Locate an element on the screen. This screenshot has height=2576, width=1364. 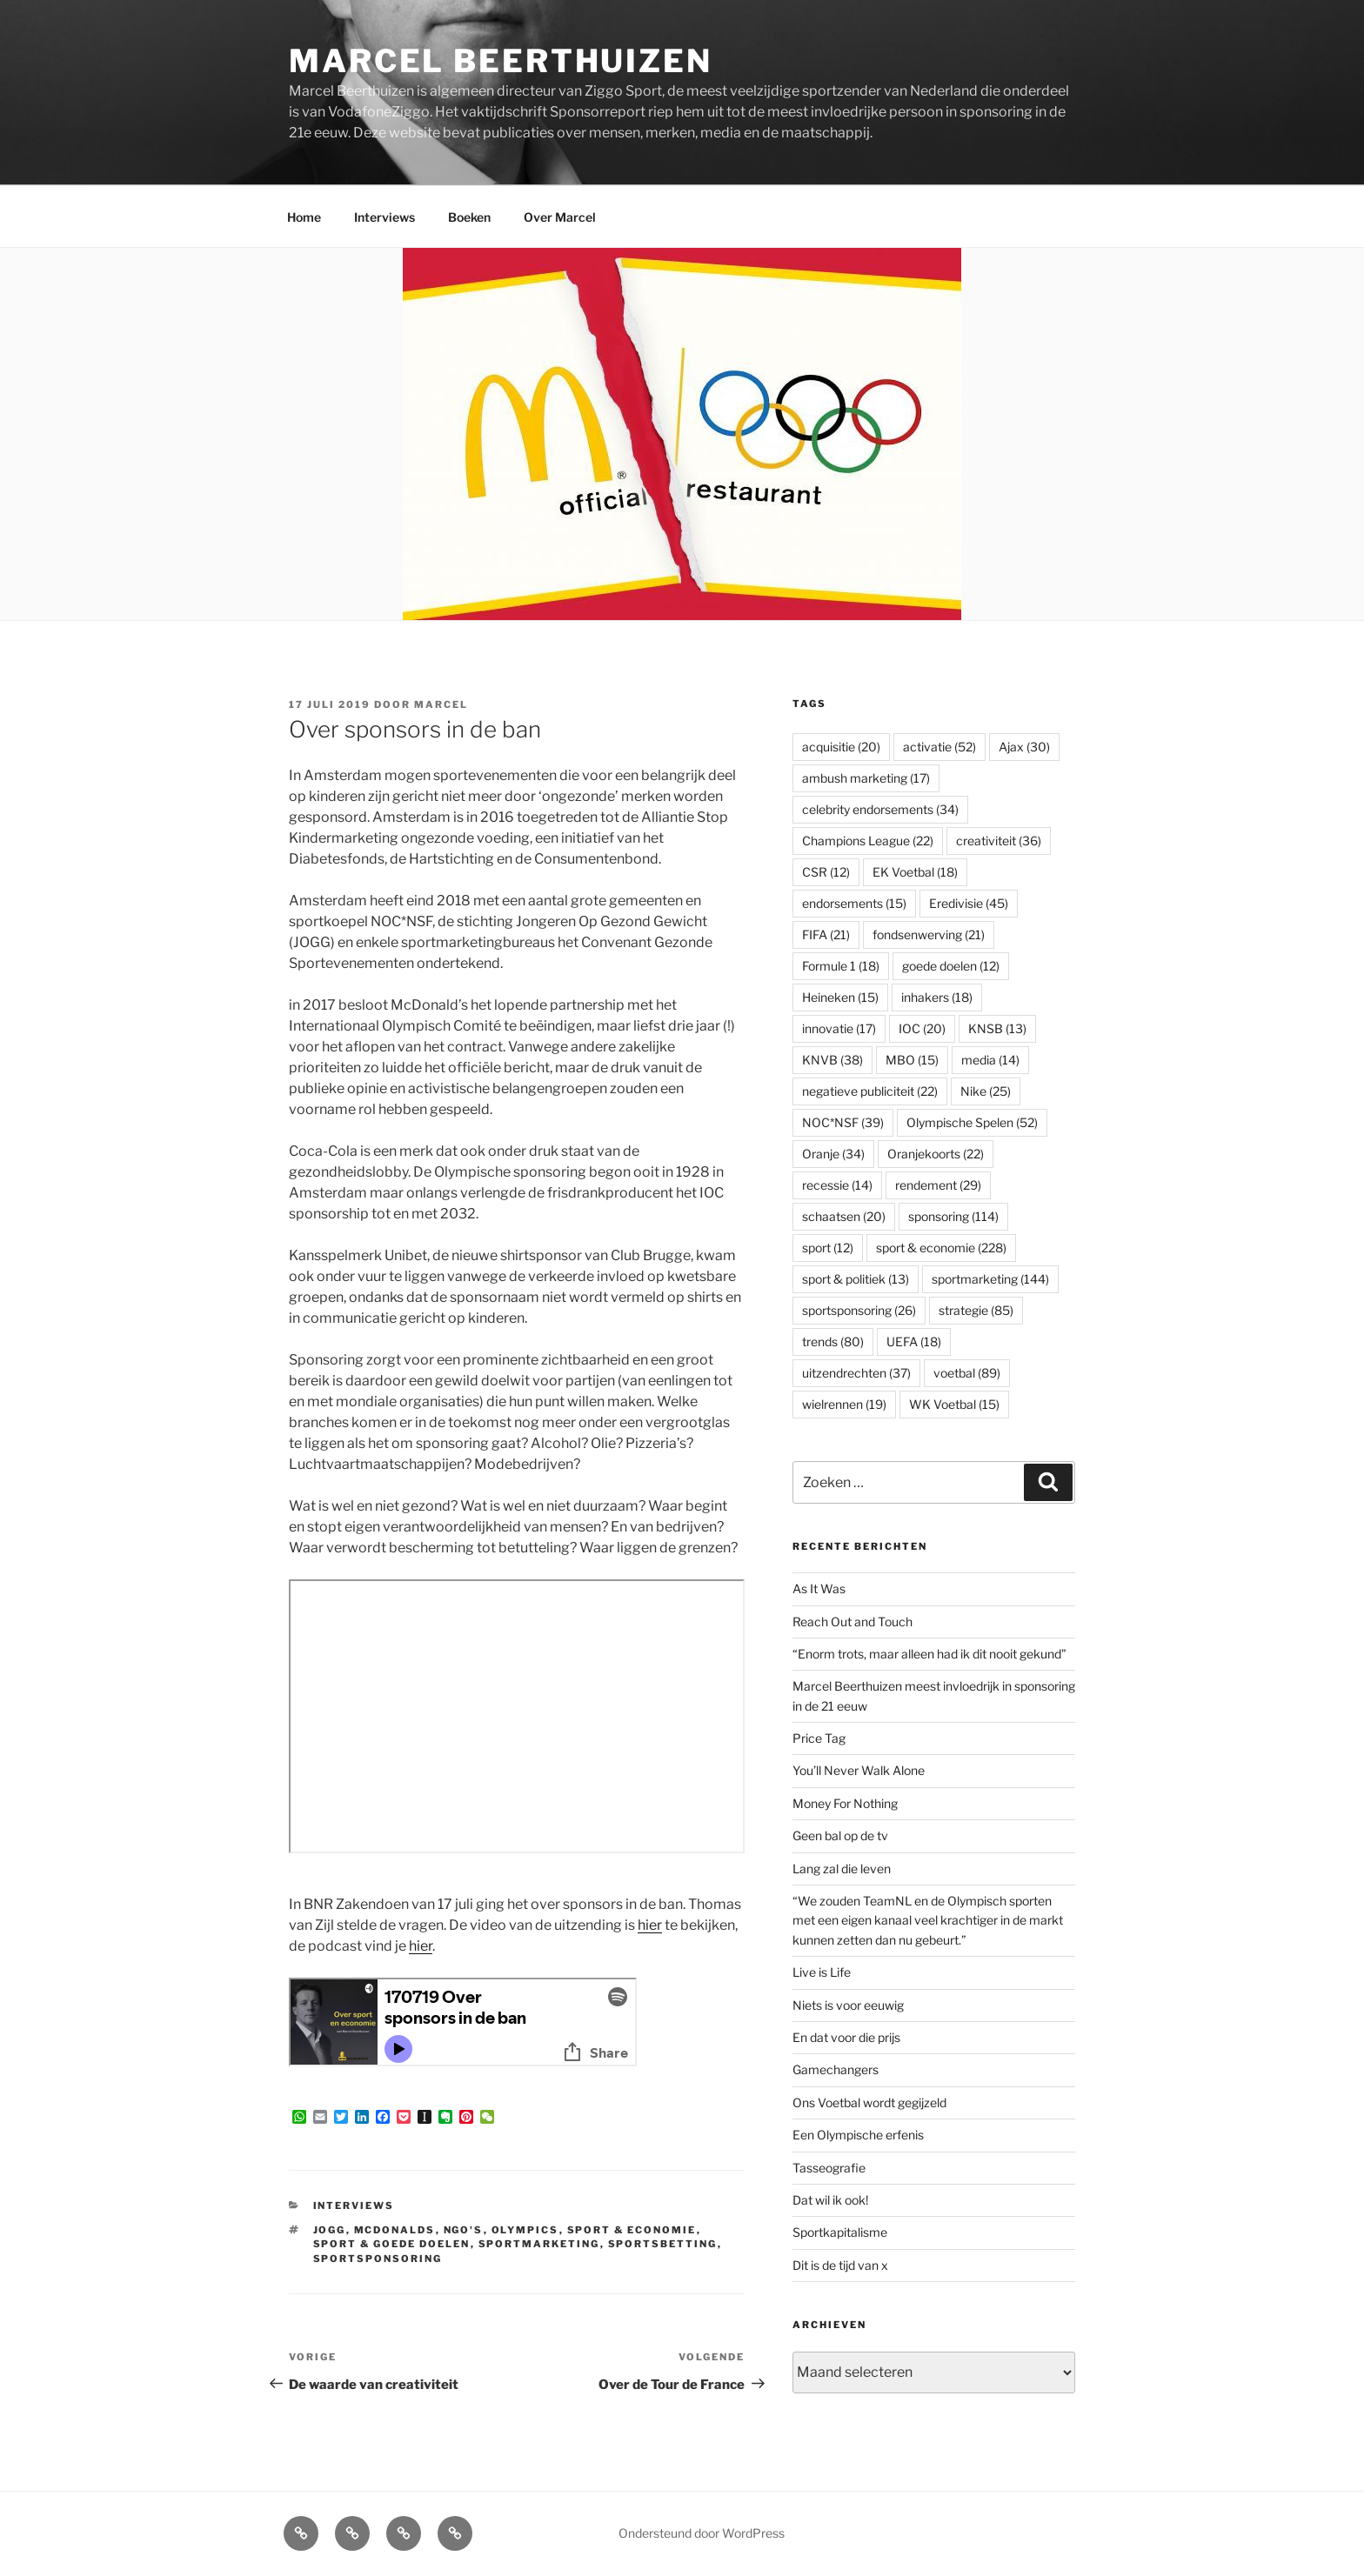
IOC [IOC (20 items)] is located at coordinates (922, 1028).